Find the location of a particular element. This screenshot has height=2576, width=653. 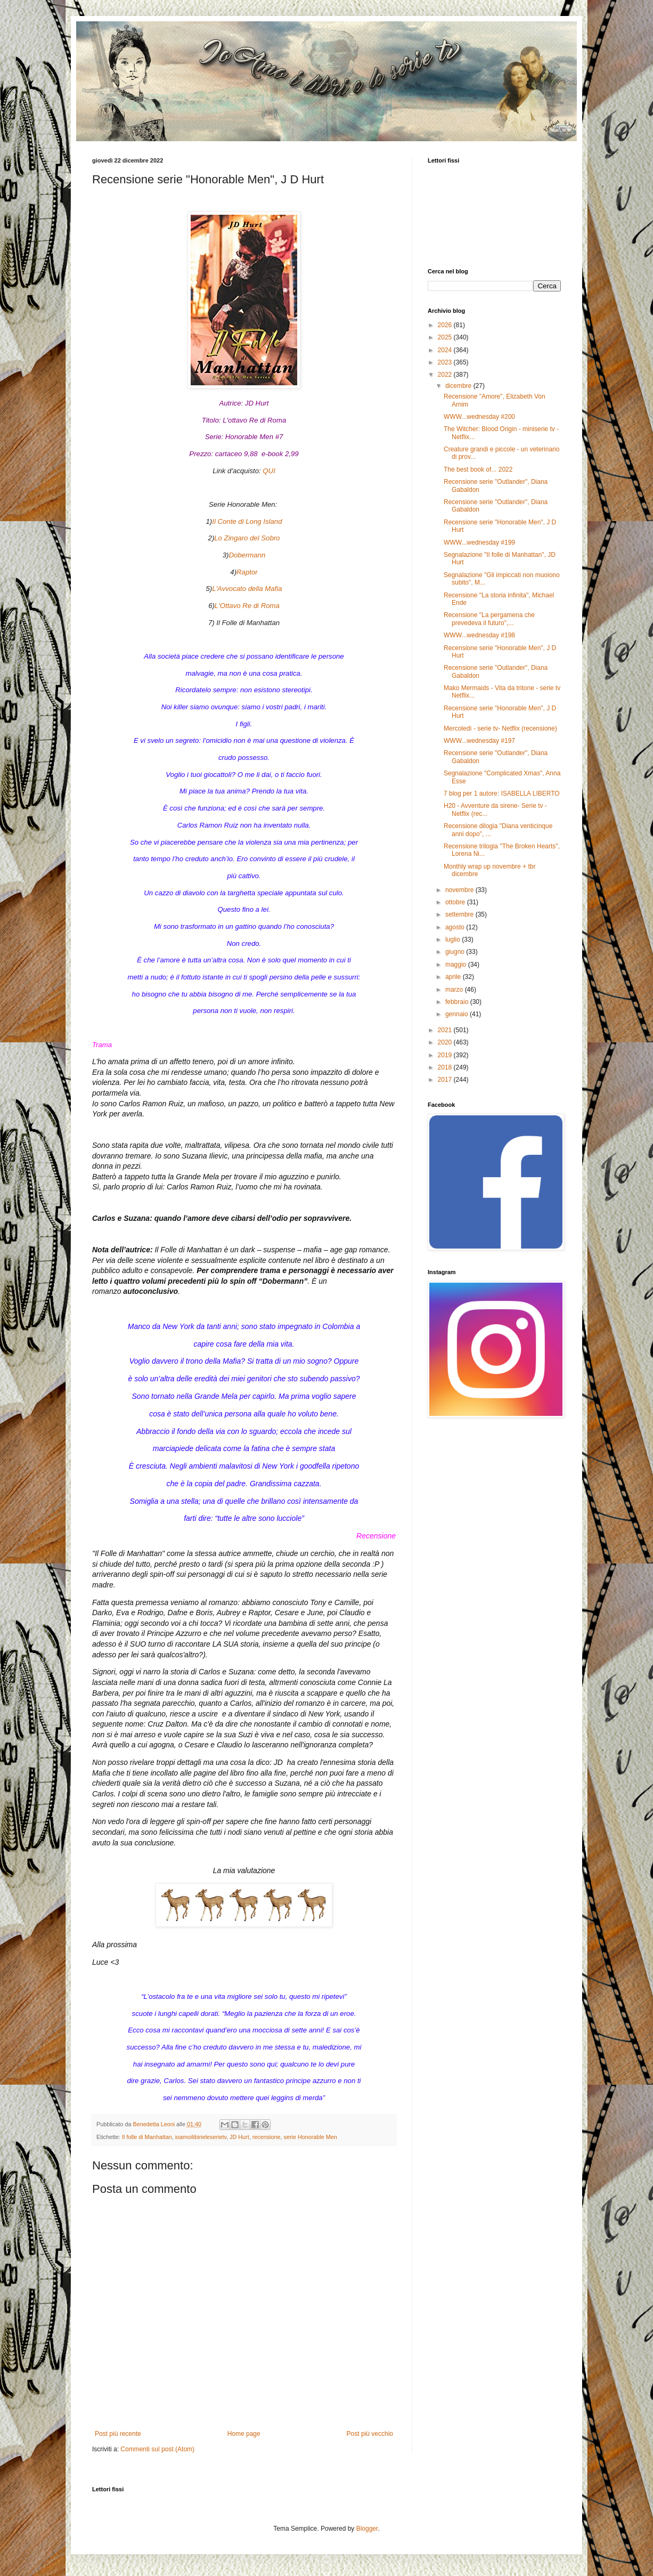

luglio is located at coordinates (453, 939).